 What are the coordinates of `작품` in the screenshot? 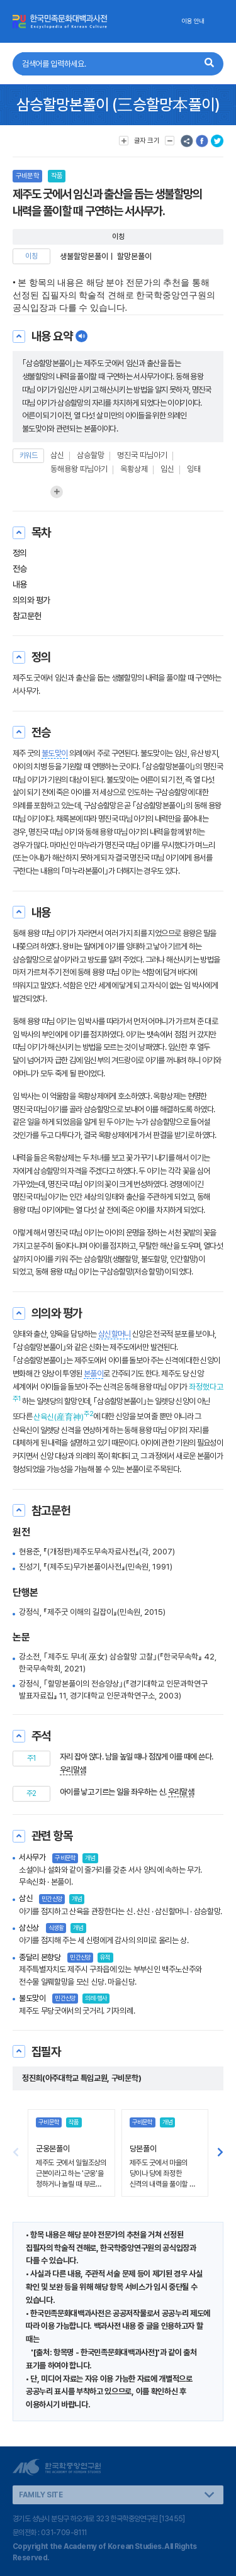 It's located at (56, 176).